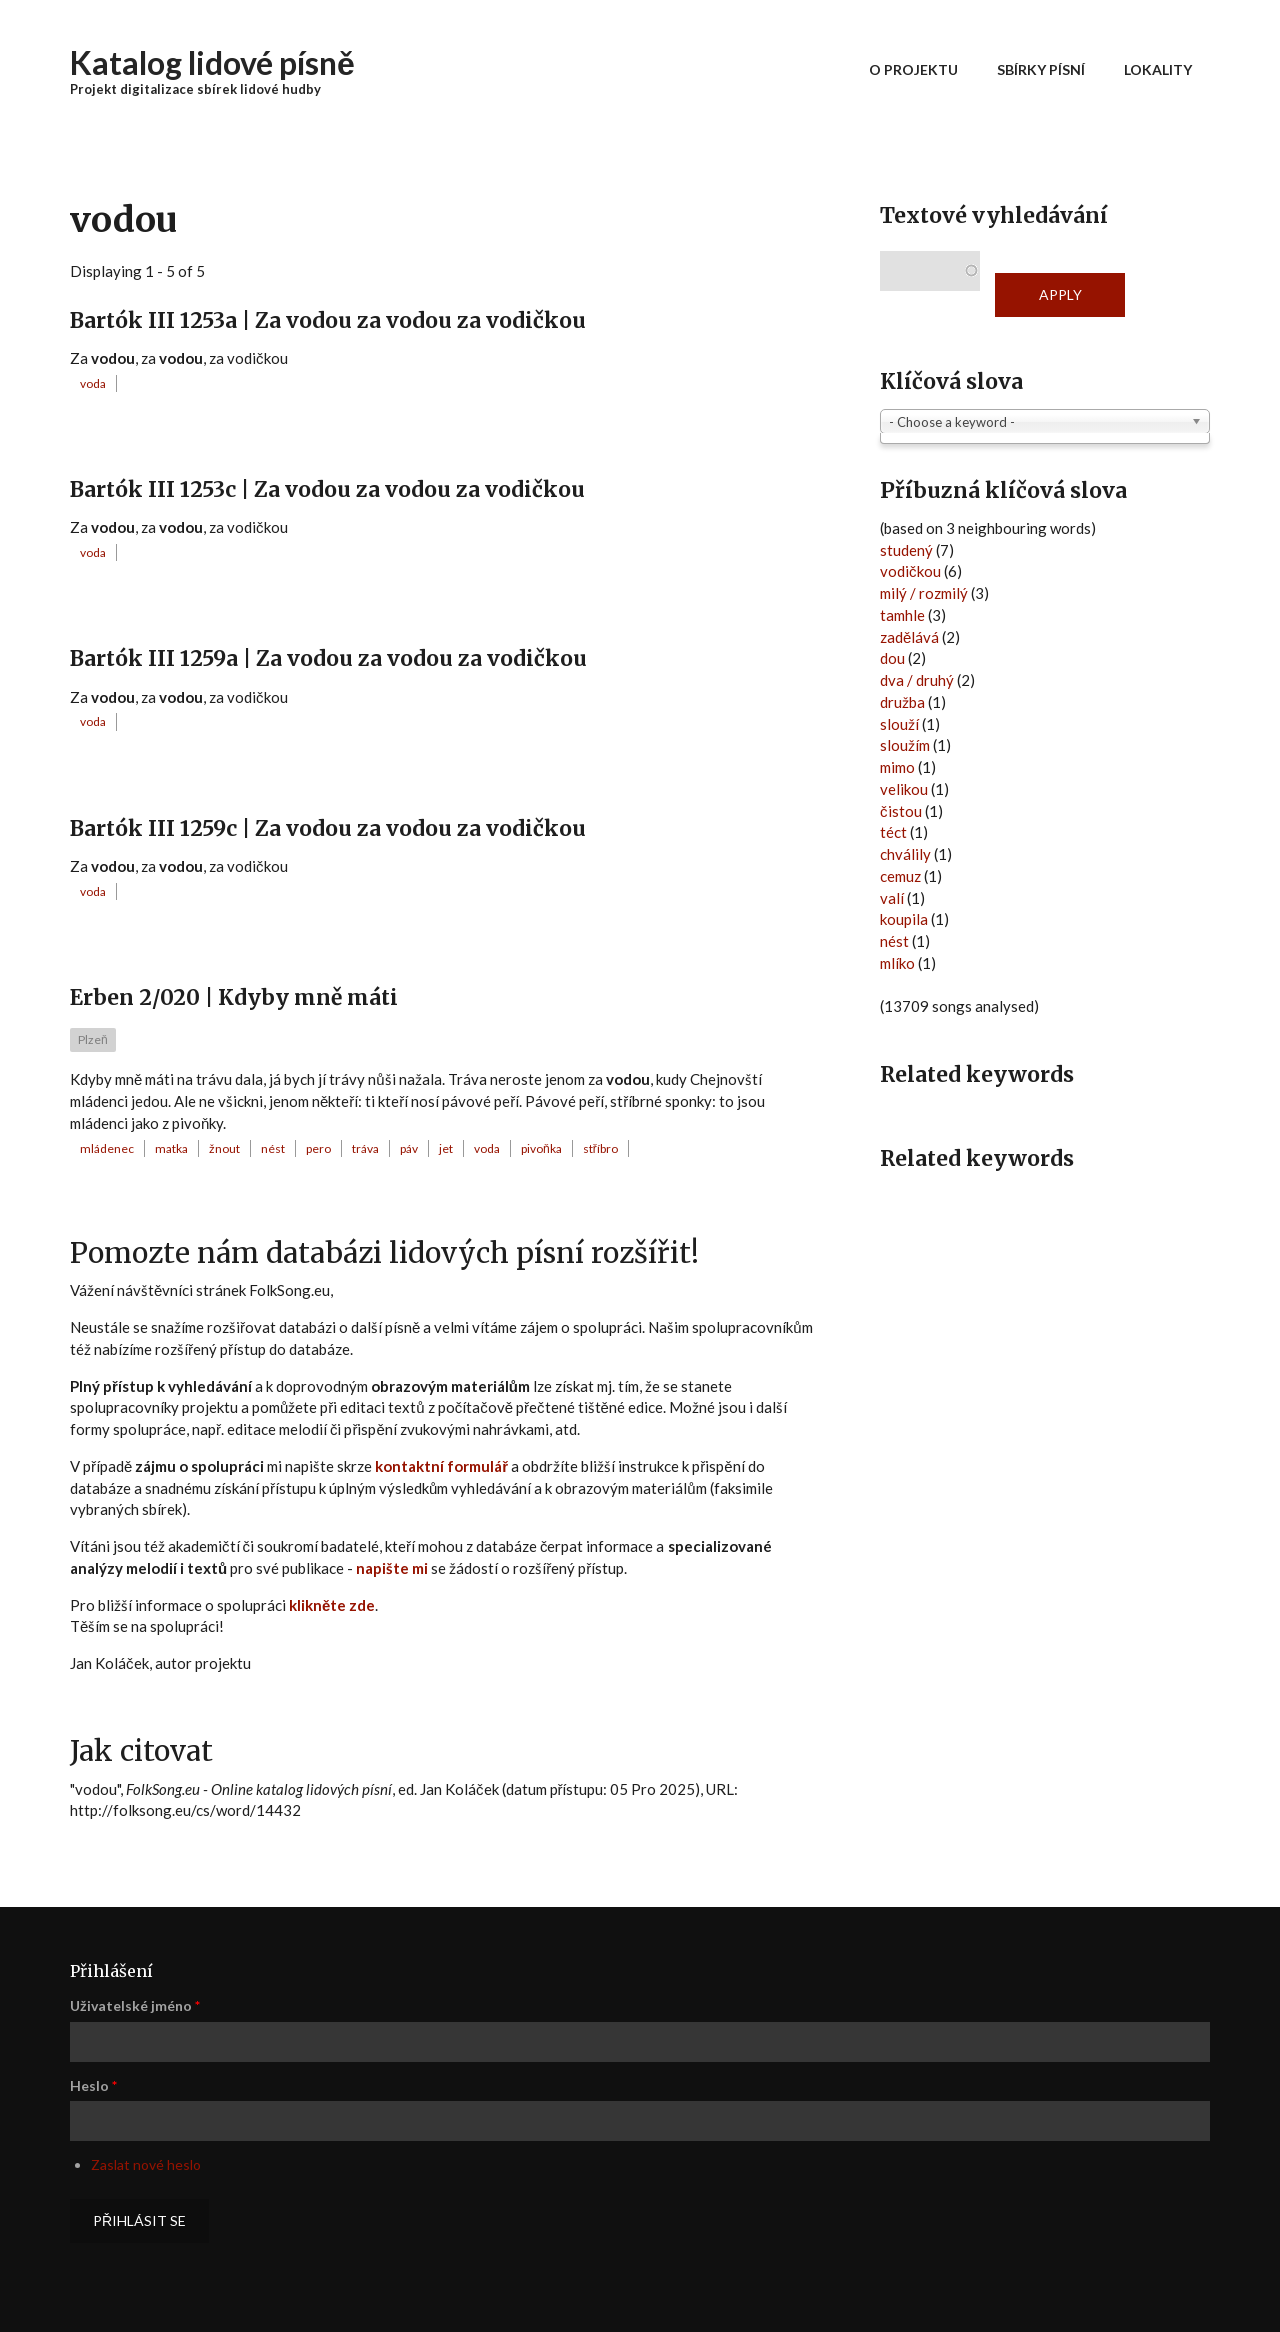  I want to click on tráva, so click(365, 1148).